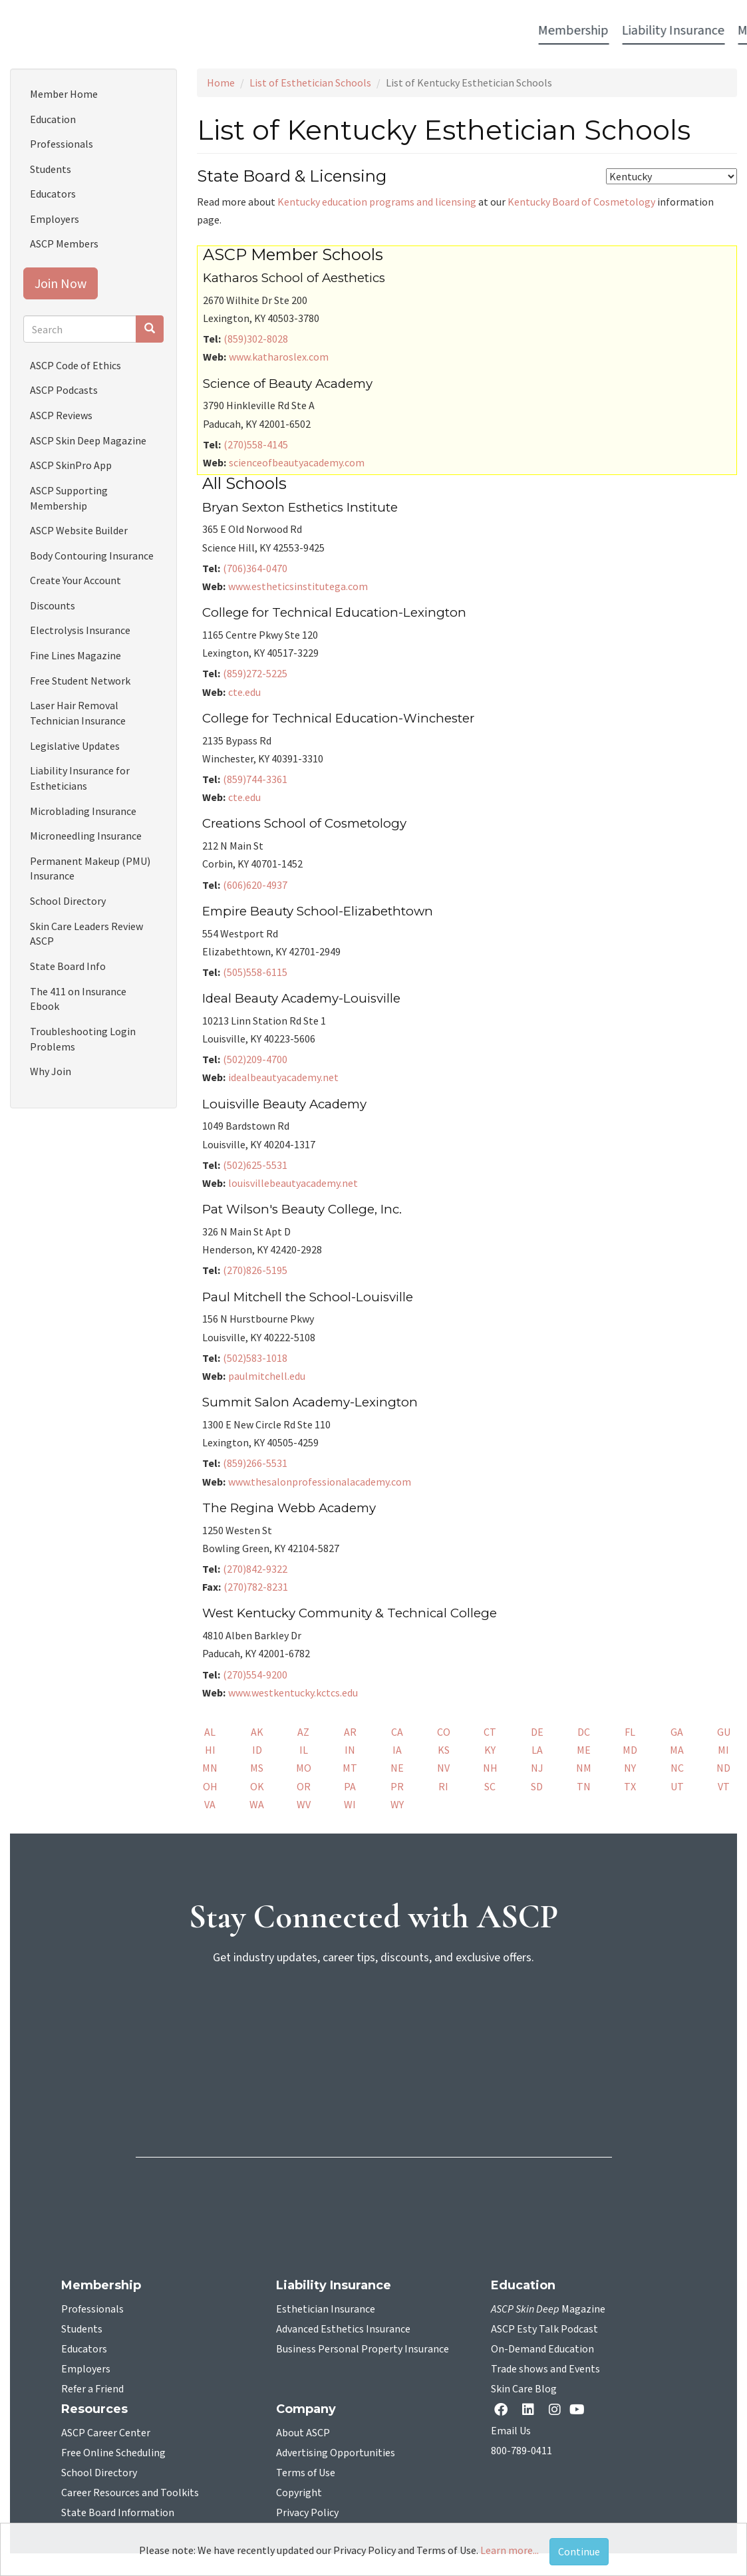 The width and height of the screenshot is (747, 2576). I want to click on School Directory, so click(68, 900).